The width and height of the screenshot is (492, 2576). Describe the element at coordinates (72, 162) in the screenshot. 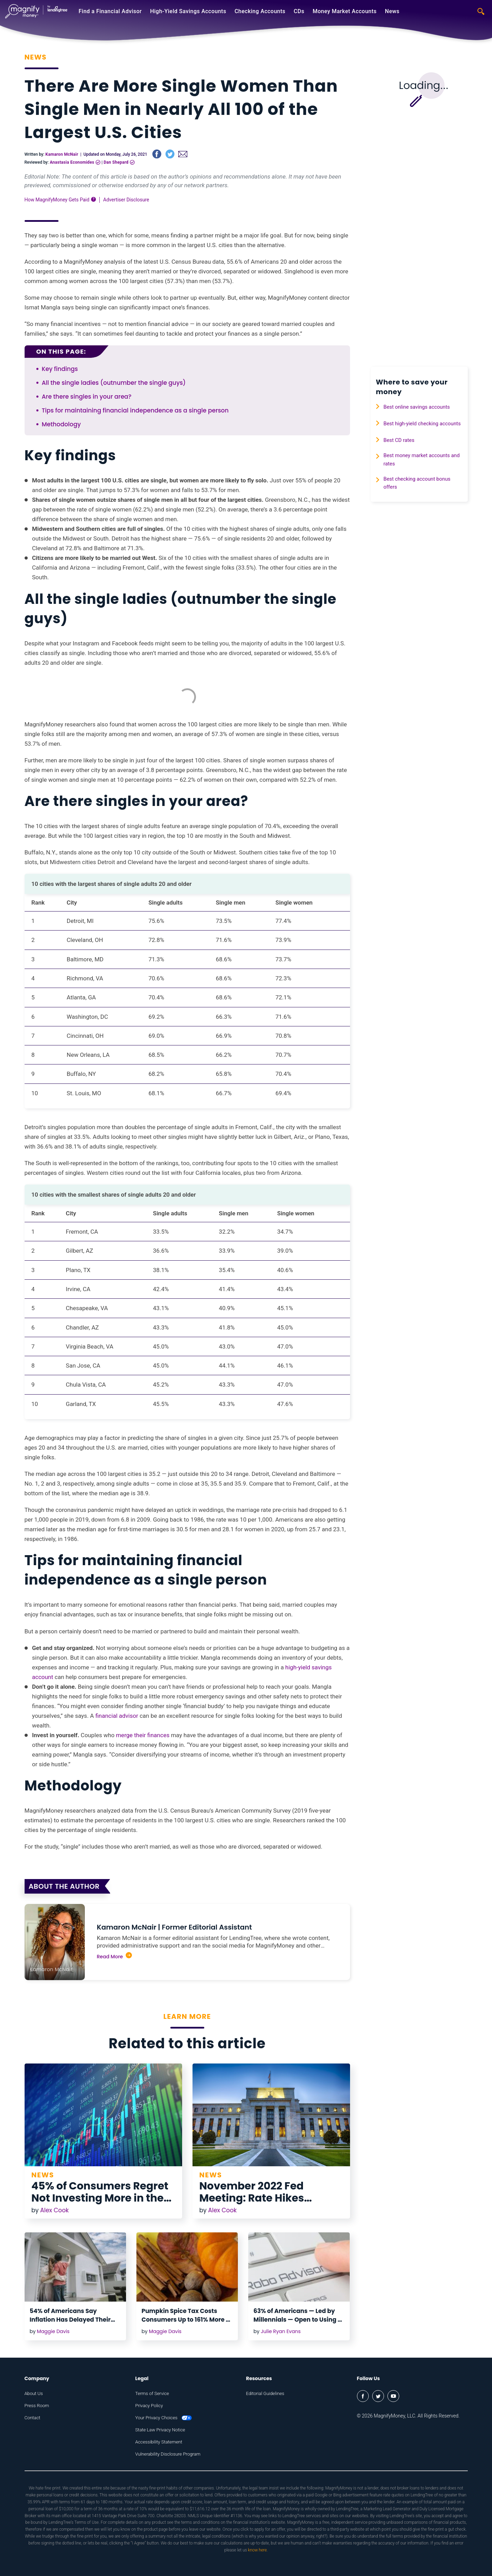

I see `Anastasia Economides` at that location.